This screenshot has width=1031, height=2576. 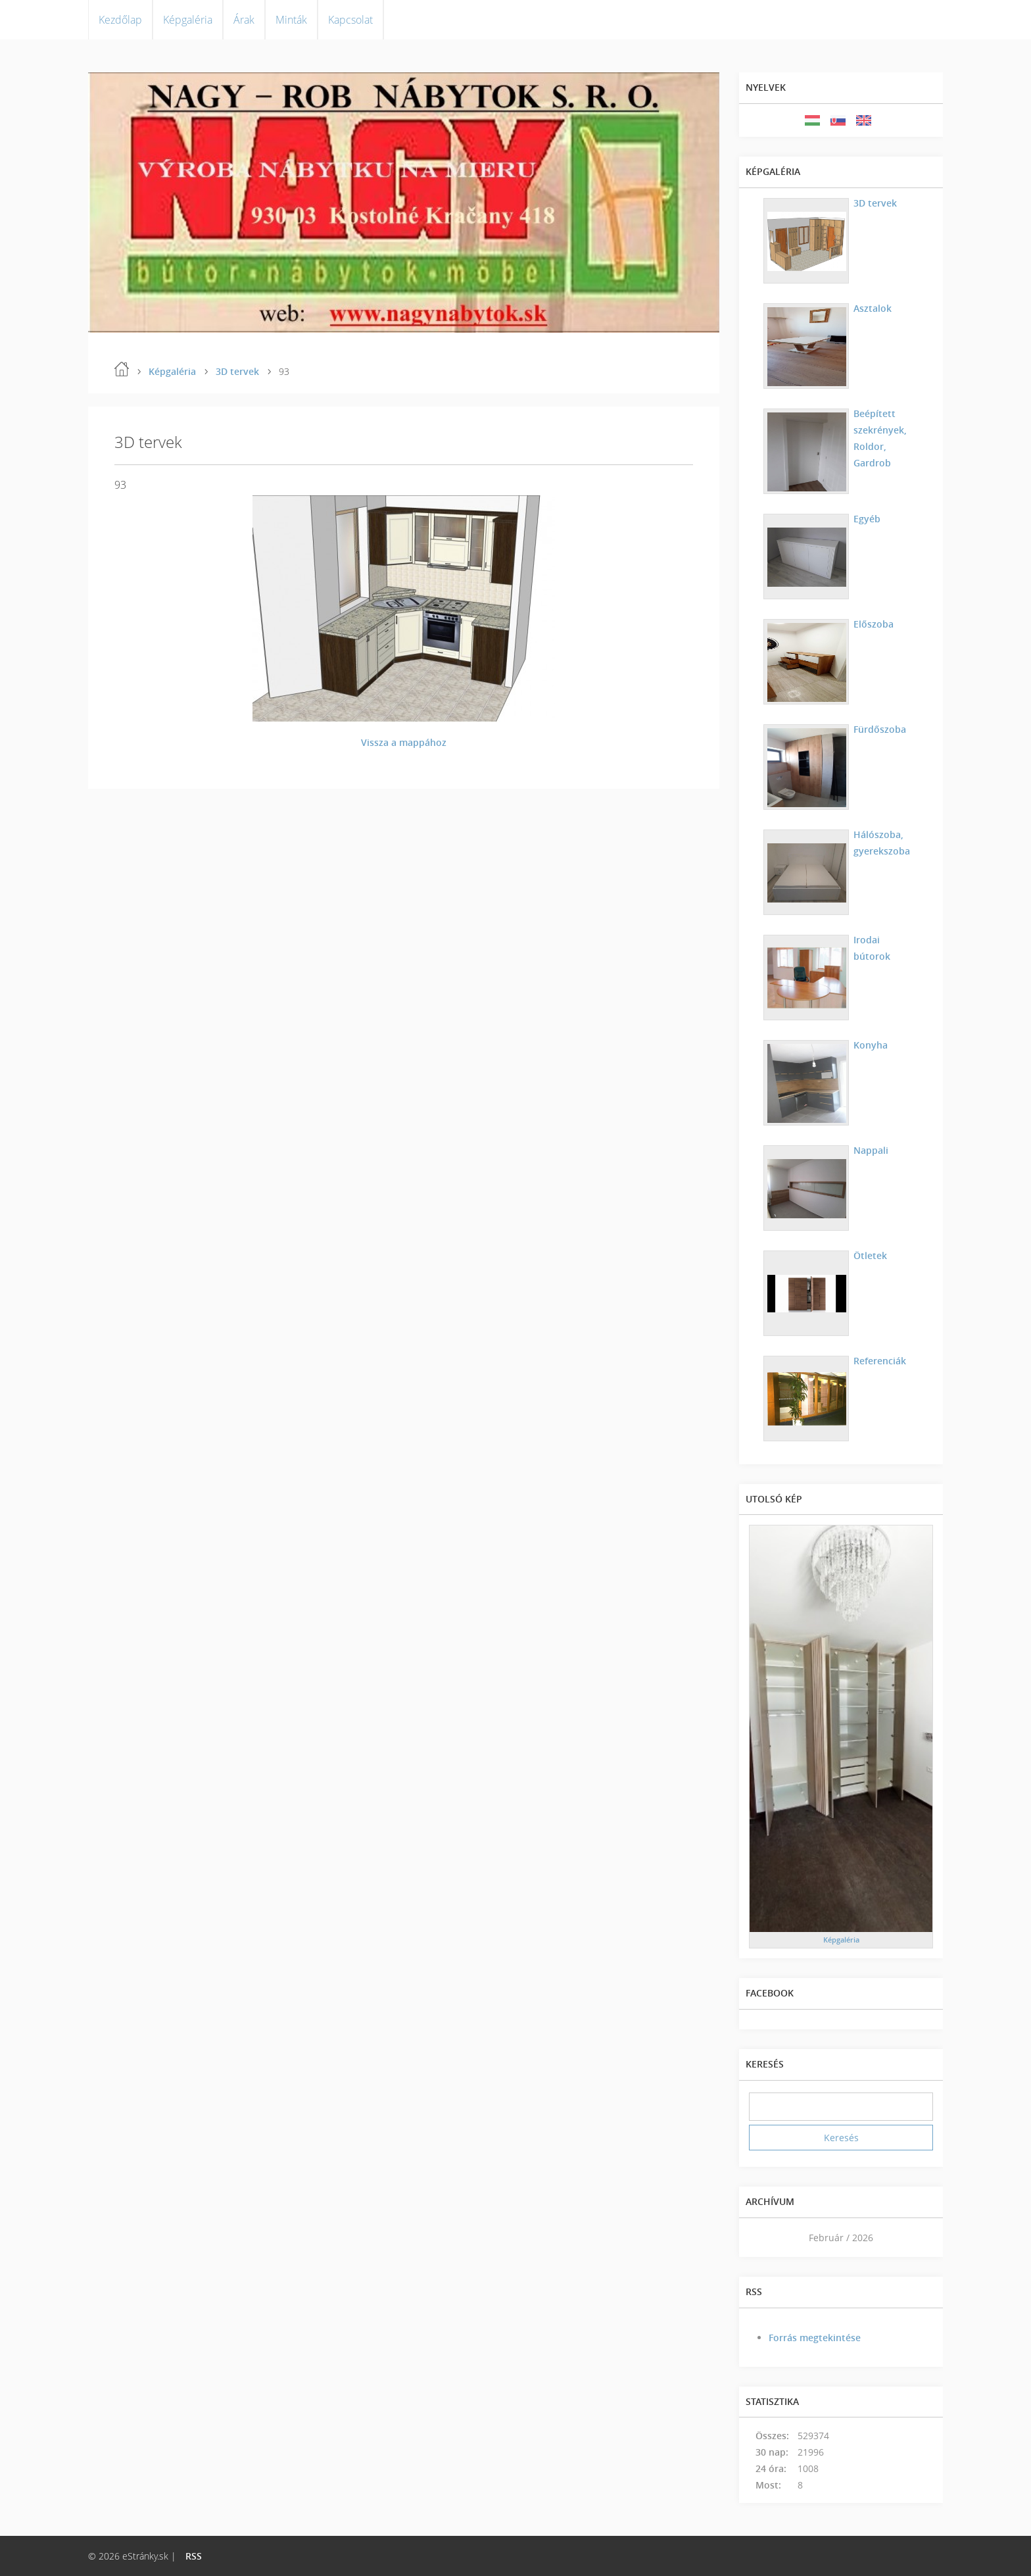 I want to click on Konyha, so click(x=870, y=1045).